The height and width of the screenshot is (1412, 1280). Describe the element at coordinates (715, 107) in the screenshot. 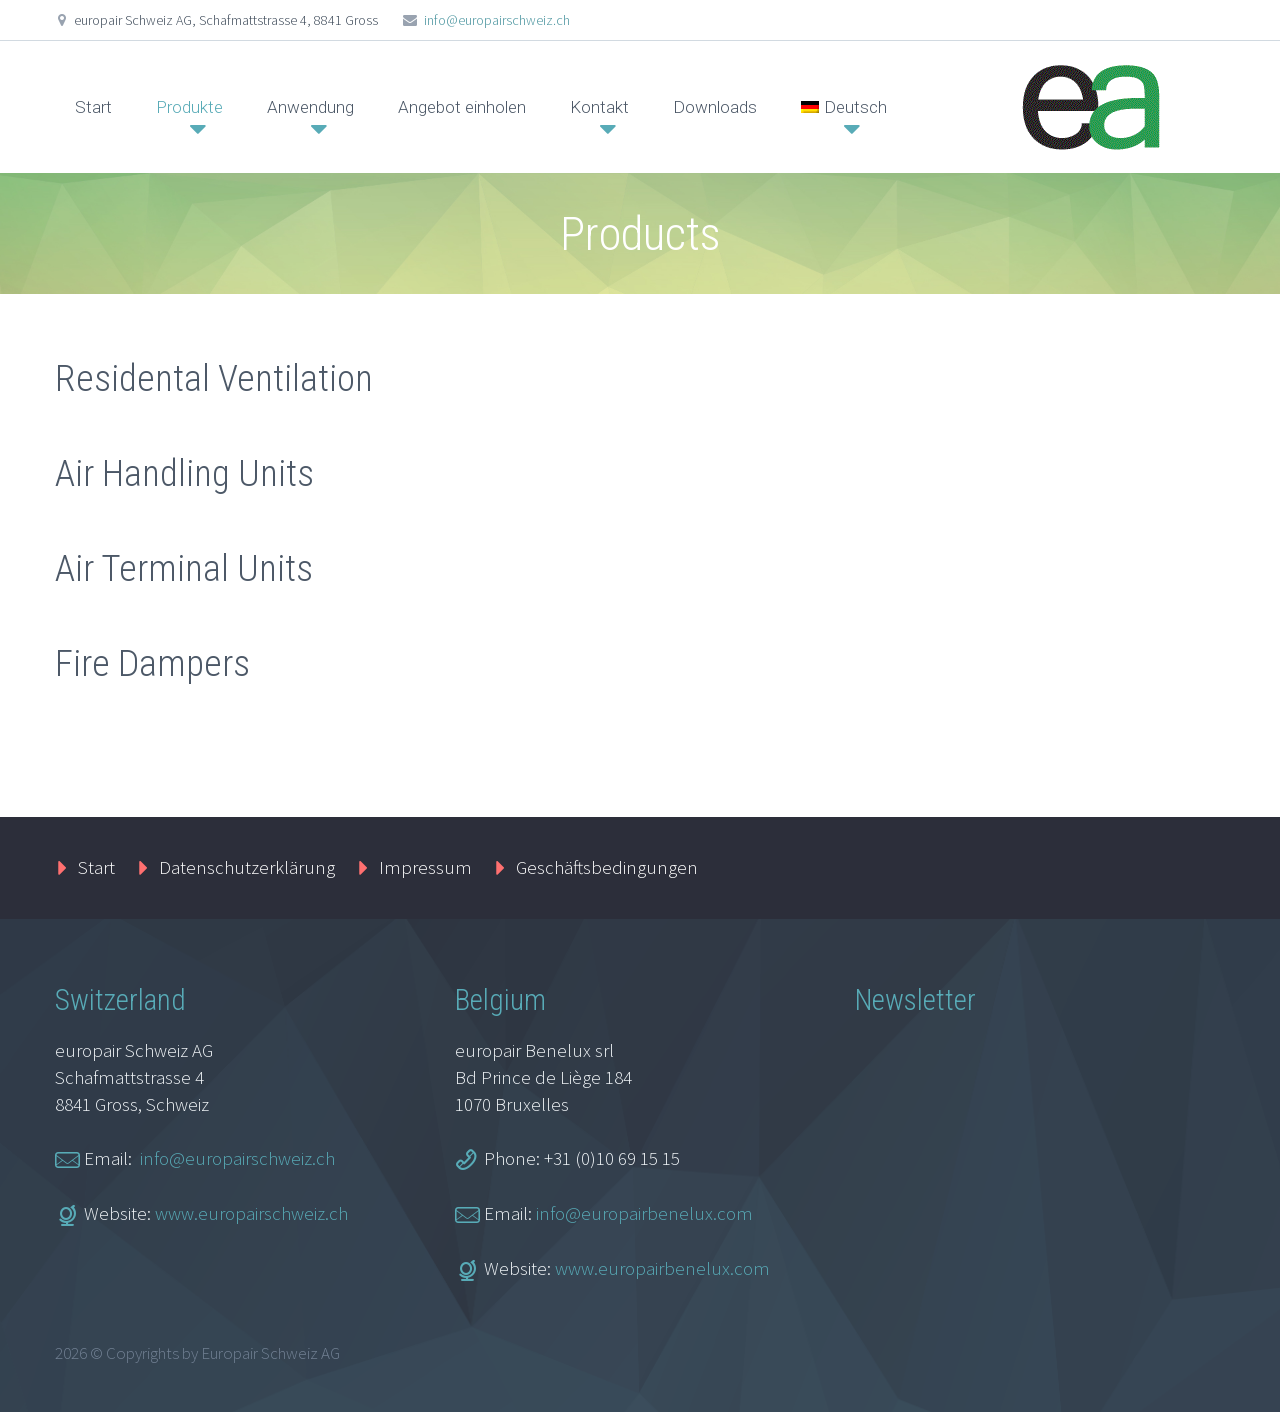

I see `Downloads` at that location.